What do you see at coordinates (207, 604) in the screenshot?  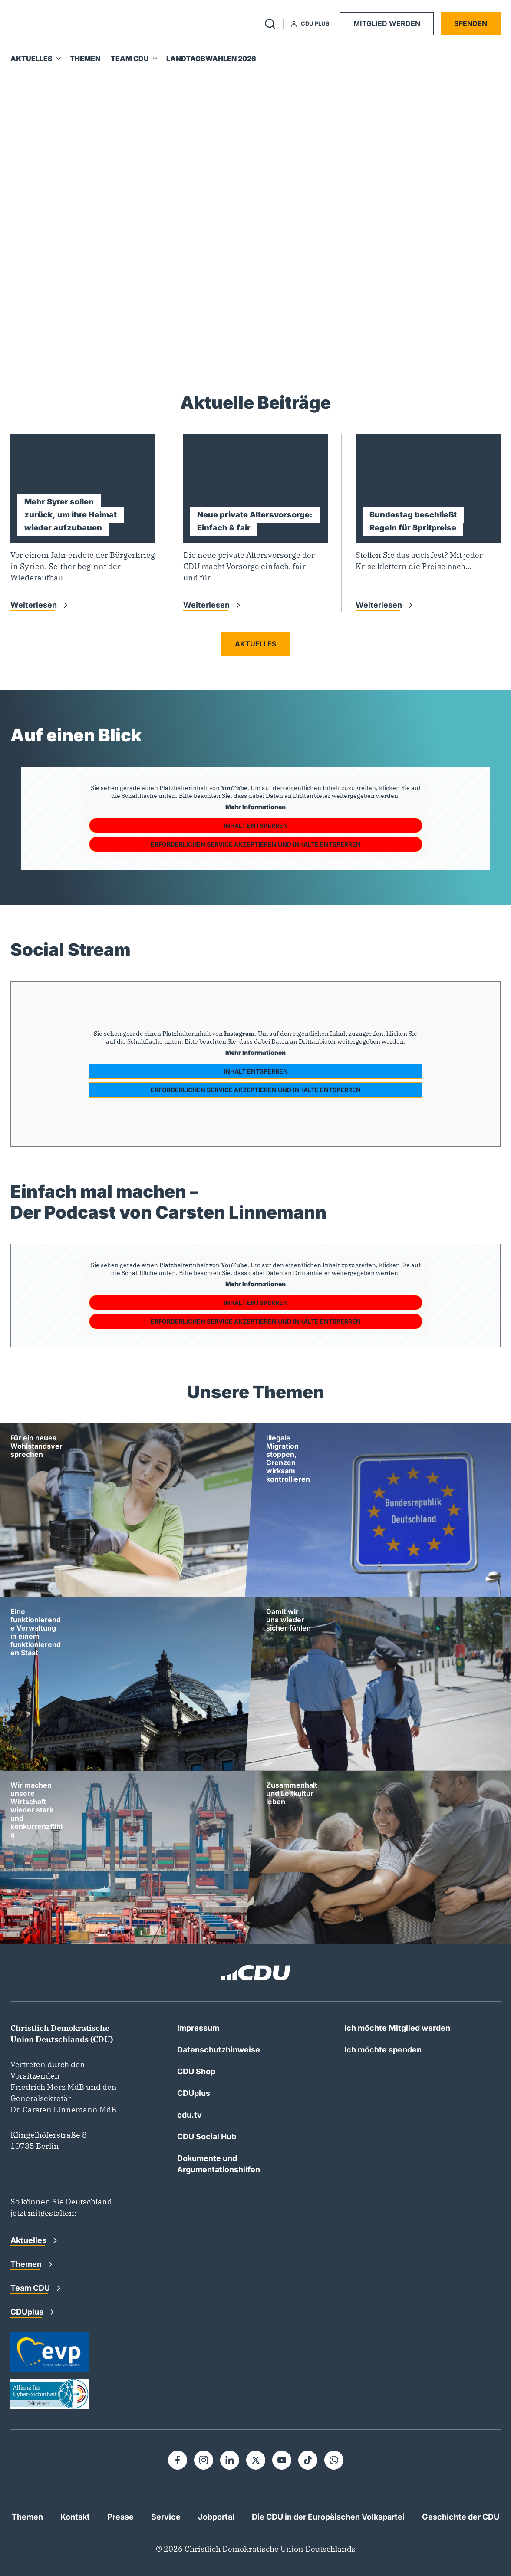 I see `Weiterlesen [Weiterlesen: Neue private Altersvorsorge: Einfach &#038; fair]` at bounding box center [207, 604].